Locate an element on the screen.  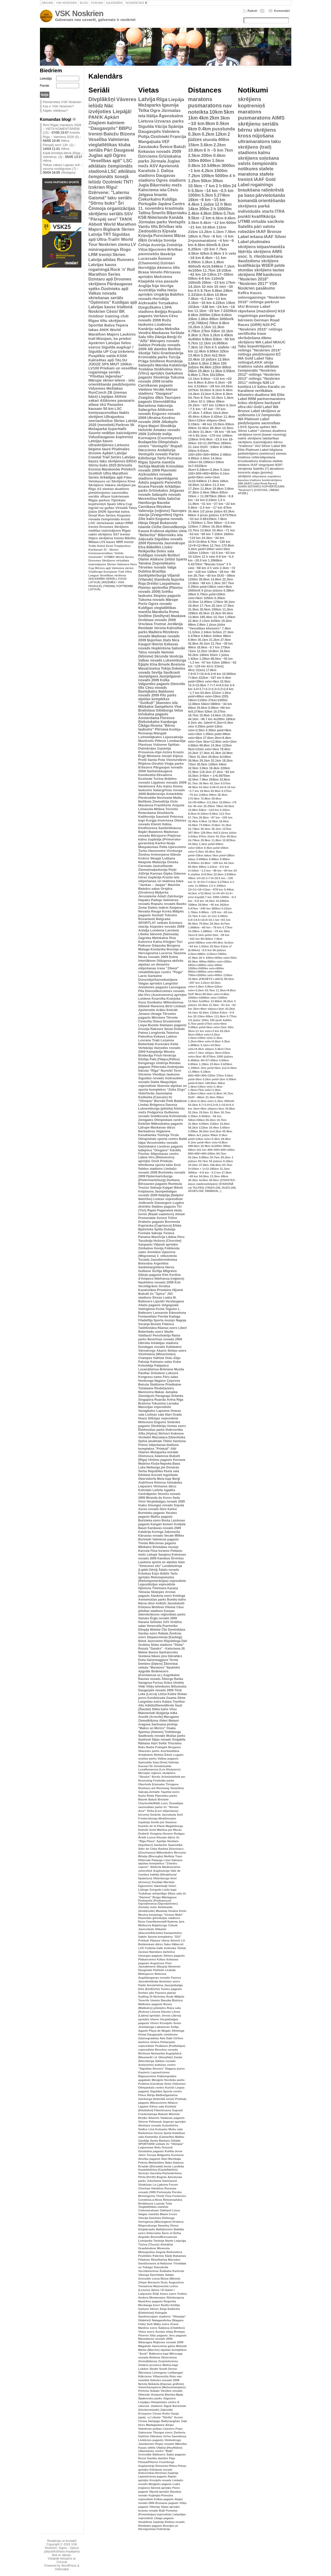
Lozanna is located at coordinates (167, 1040).